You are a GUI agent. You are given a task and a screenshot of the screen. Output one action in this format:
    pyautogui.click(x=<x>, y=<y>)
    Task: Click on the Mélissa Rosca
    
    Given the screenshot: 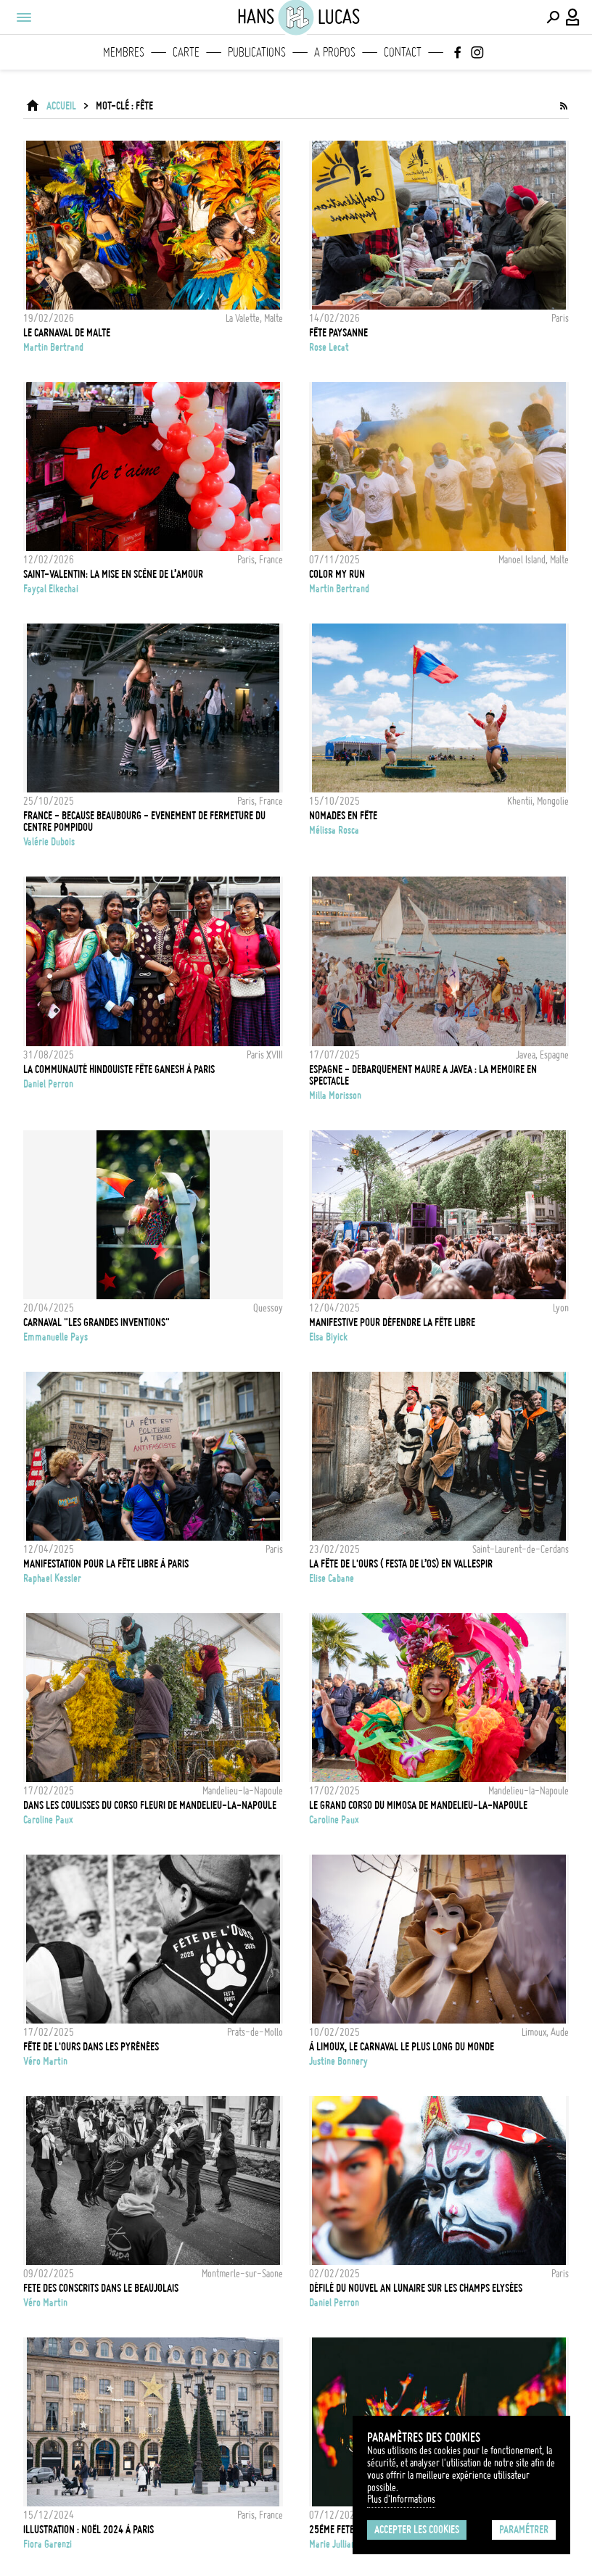 What is the action you would take?
    pyautogui.click(x=334, y=830)
    